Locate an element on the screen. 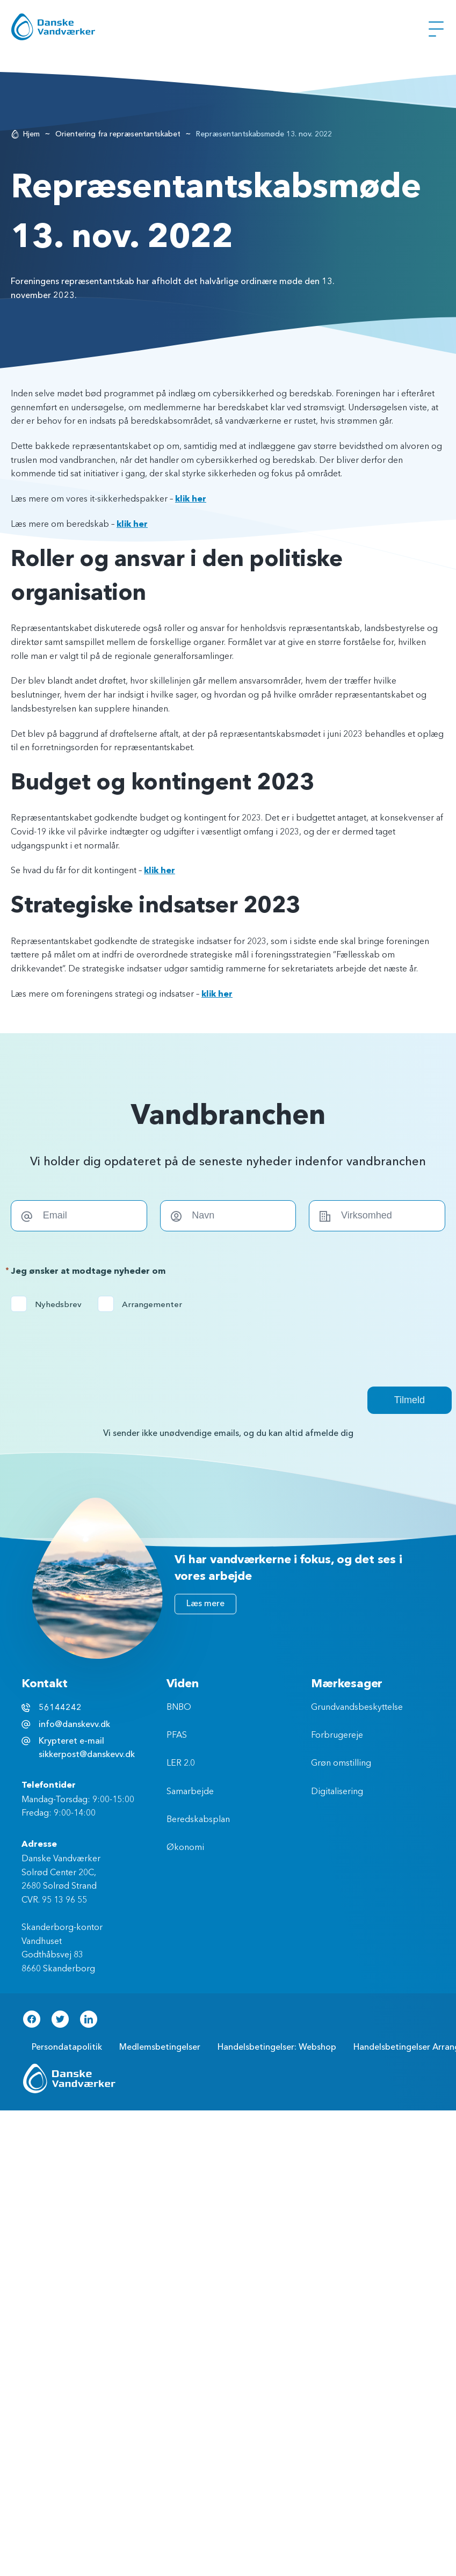 The height and width of the screenshot is (2576, 456). Forbrugereje is located at coordinates (337, 1735).